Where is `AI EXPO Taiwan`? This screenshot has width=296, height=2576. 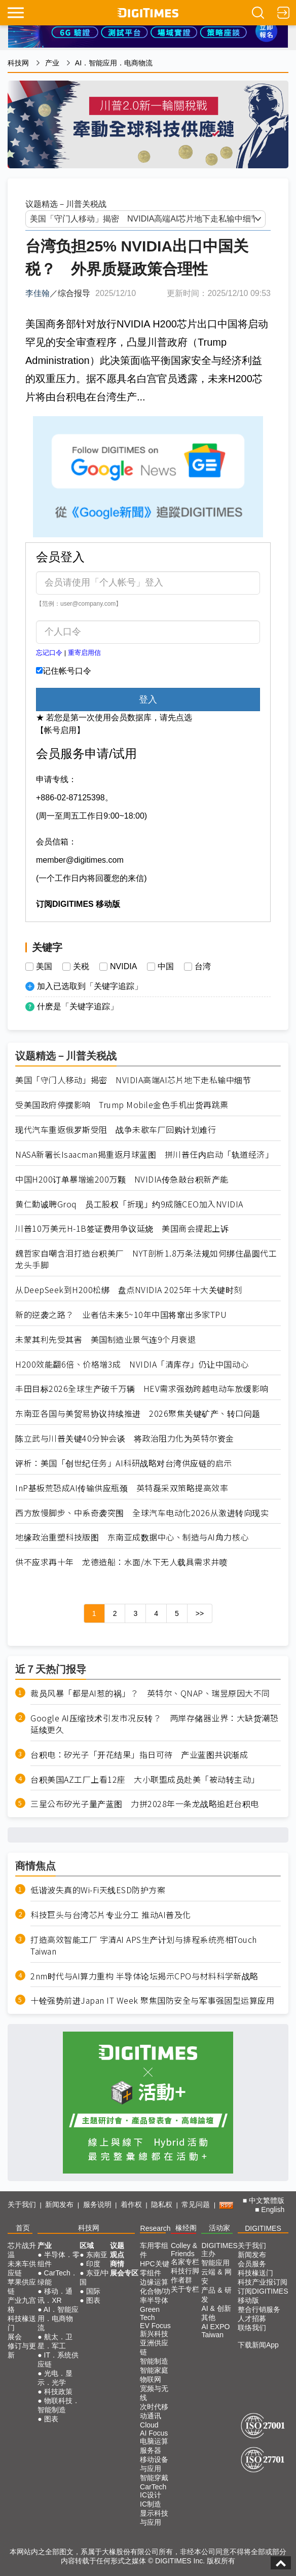 AI EXPO Taiwan is located at coordinates (215, 2331).